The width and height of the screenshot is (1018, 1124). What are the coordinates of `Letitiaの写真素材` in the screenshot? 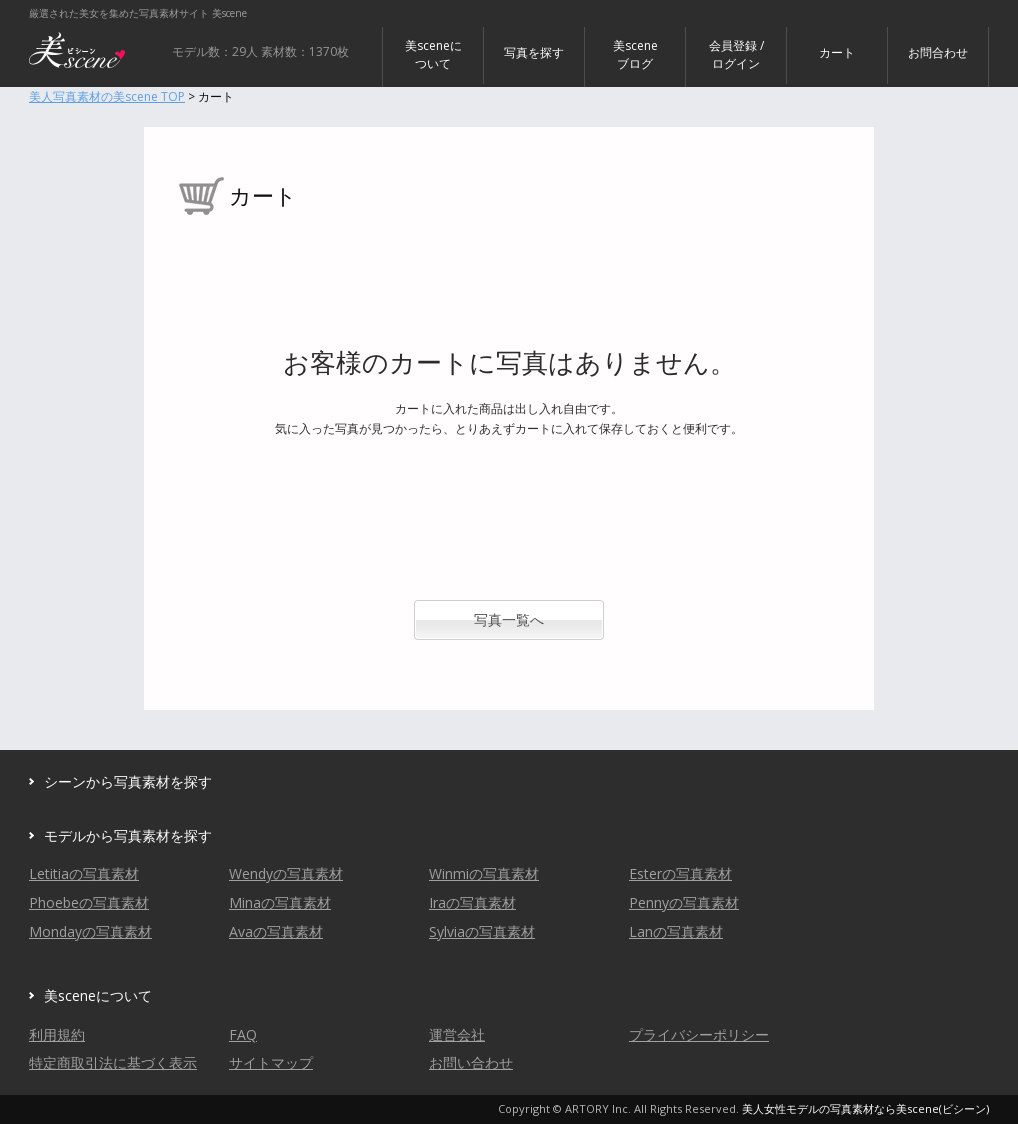 It's located at (84, 873).